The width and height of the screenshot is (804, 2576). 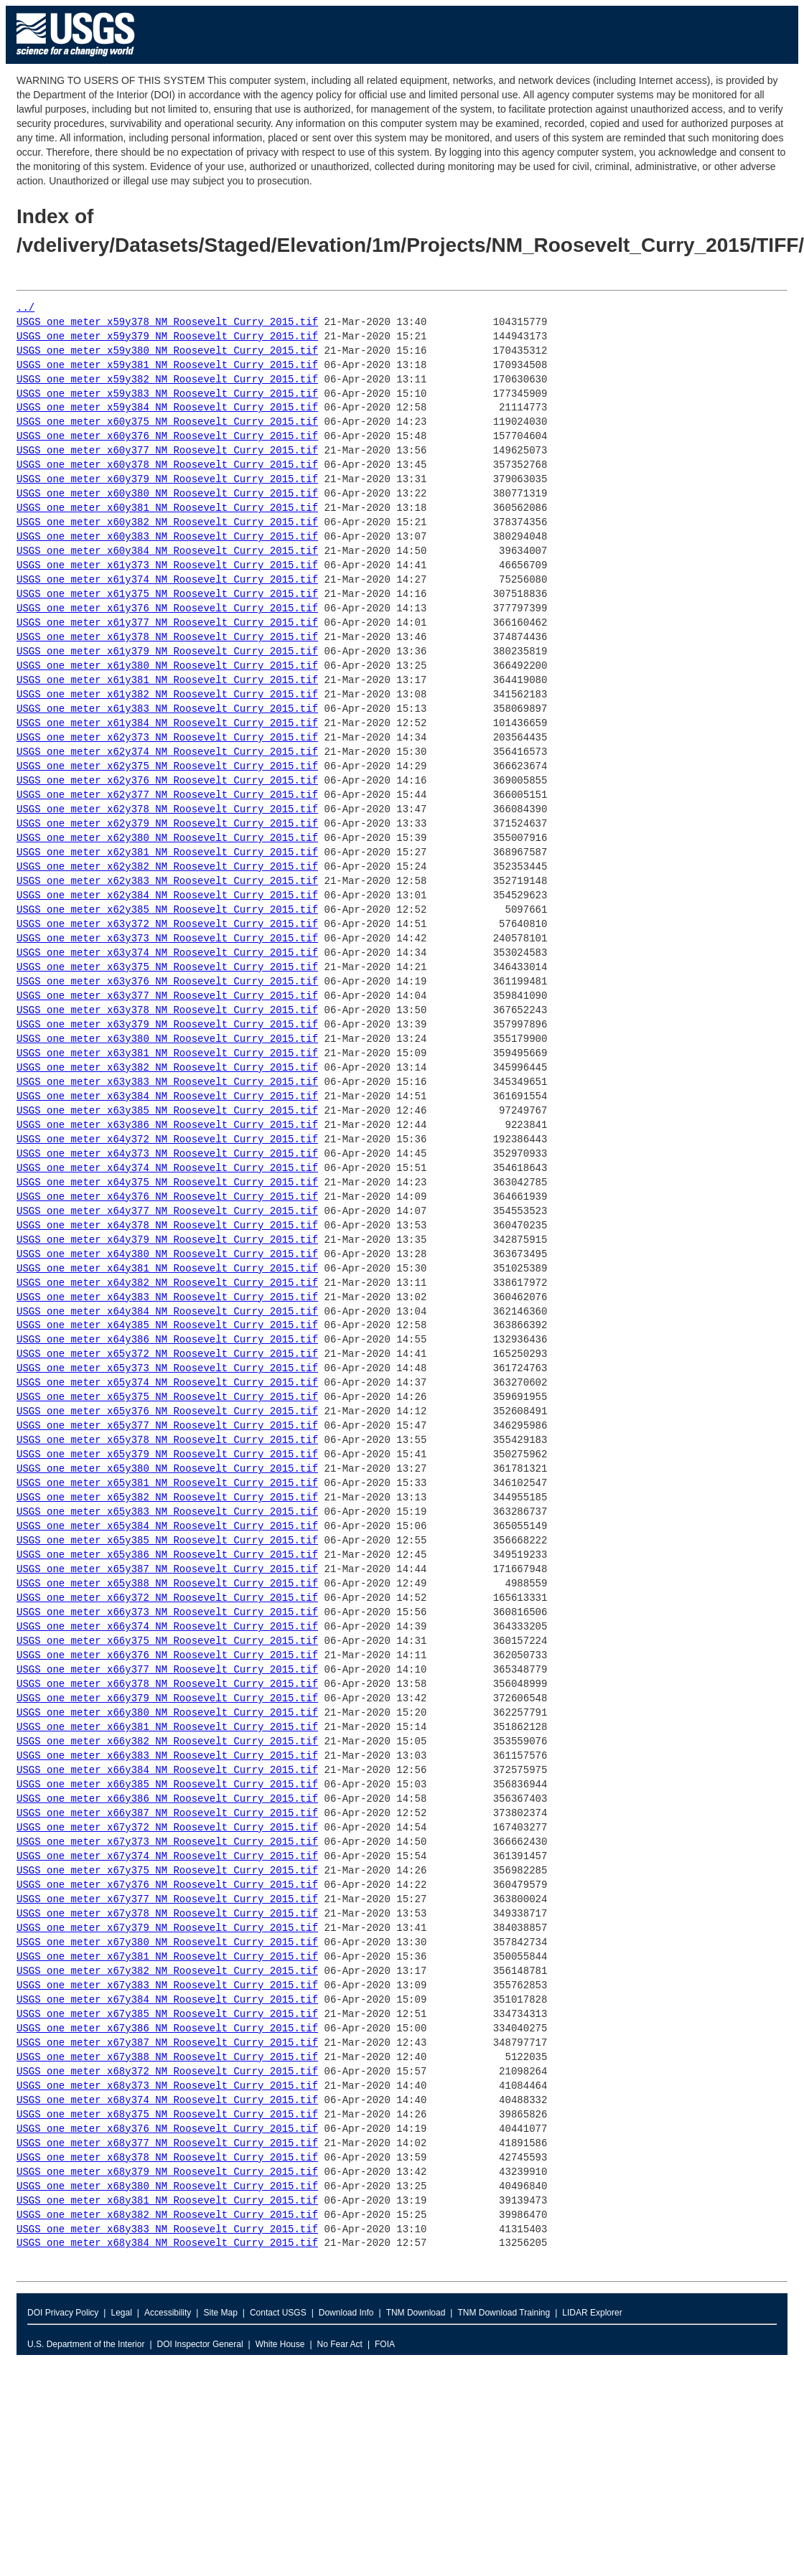 I want to click on DOI Inspector General, so click(x=200, y=2344).